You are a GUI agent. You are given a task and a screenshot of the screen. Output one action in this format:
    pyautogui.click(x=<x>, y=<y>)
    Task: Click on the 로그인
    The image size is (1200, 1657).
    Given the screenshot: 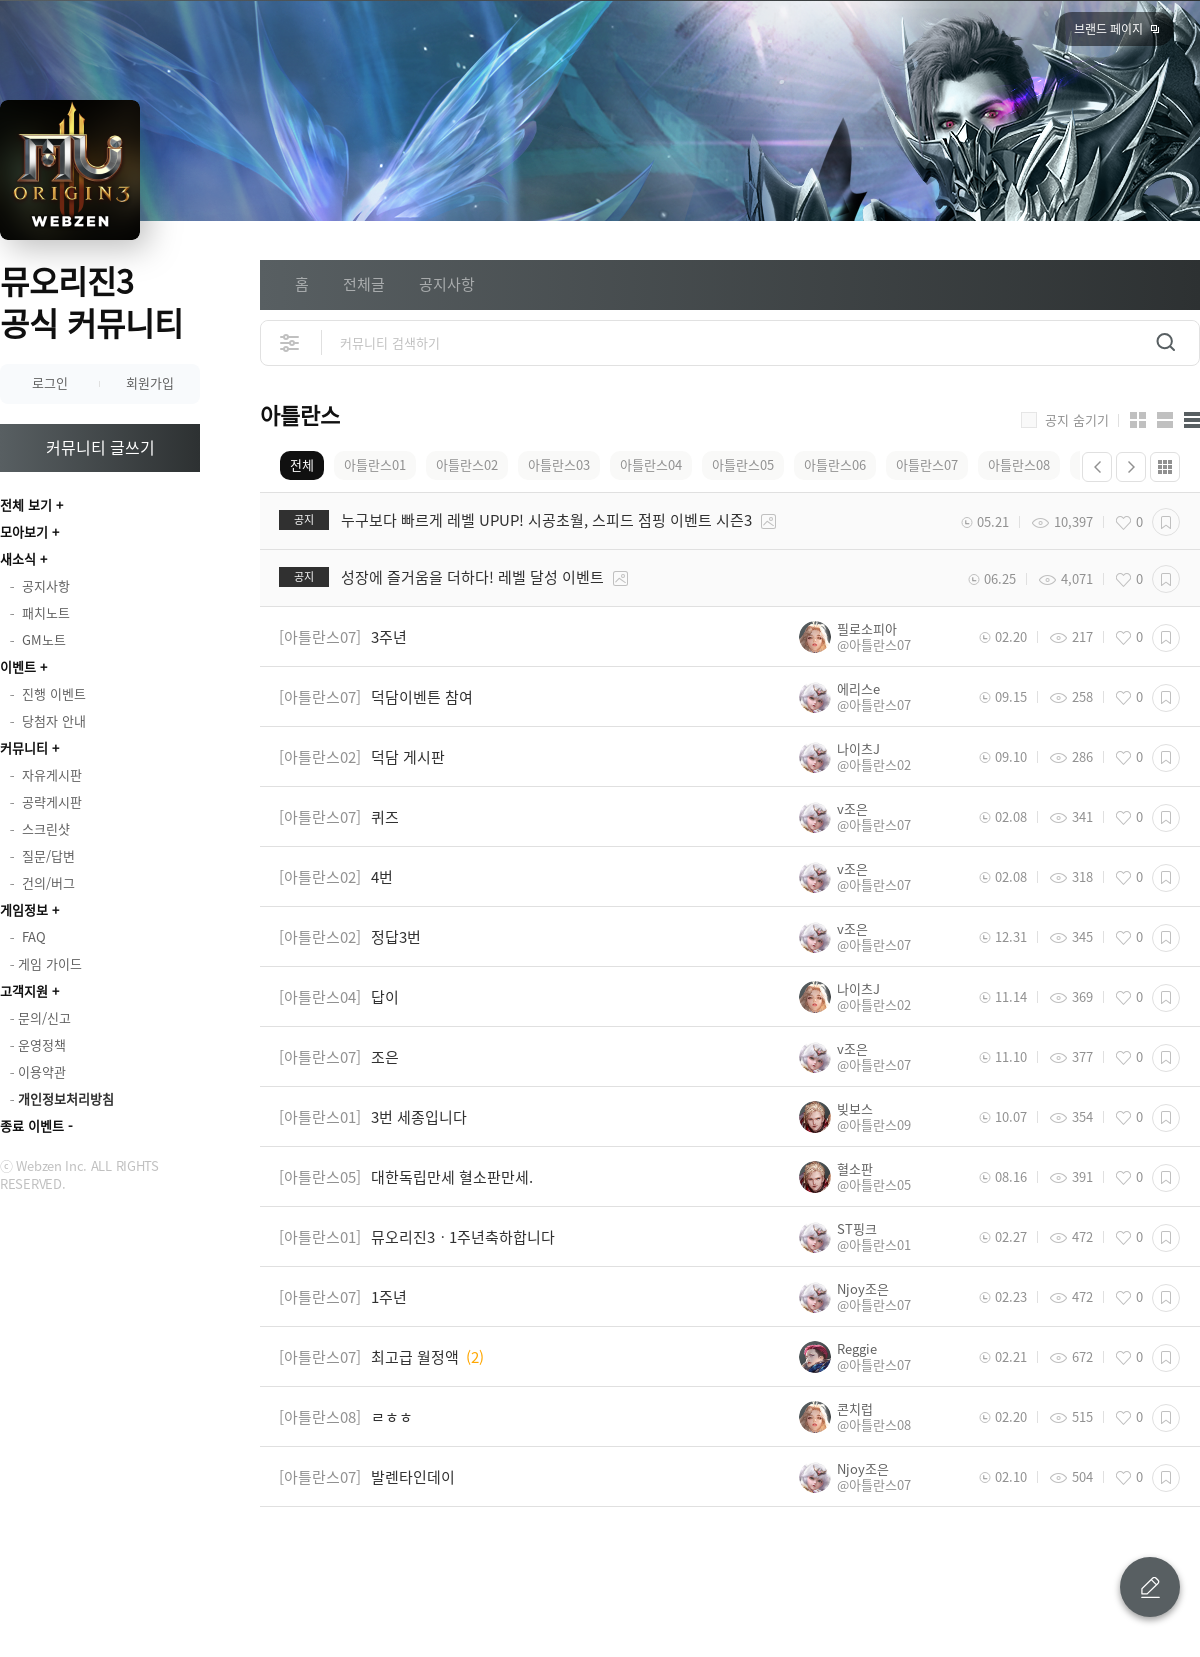 What is the action you would take?
    pyautogui.click(x=50, y=382)
    